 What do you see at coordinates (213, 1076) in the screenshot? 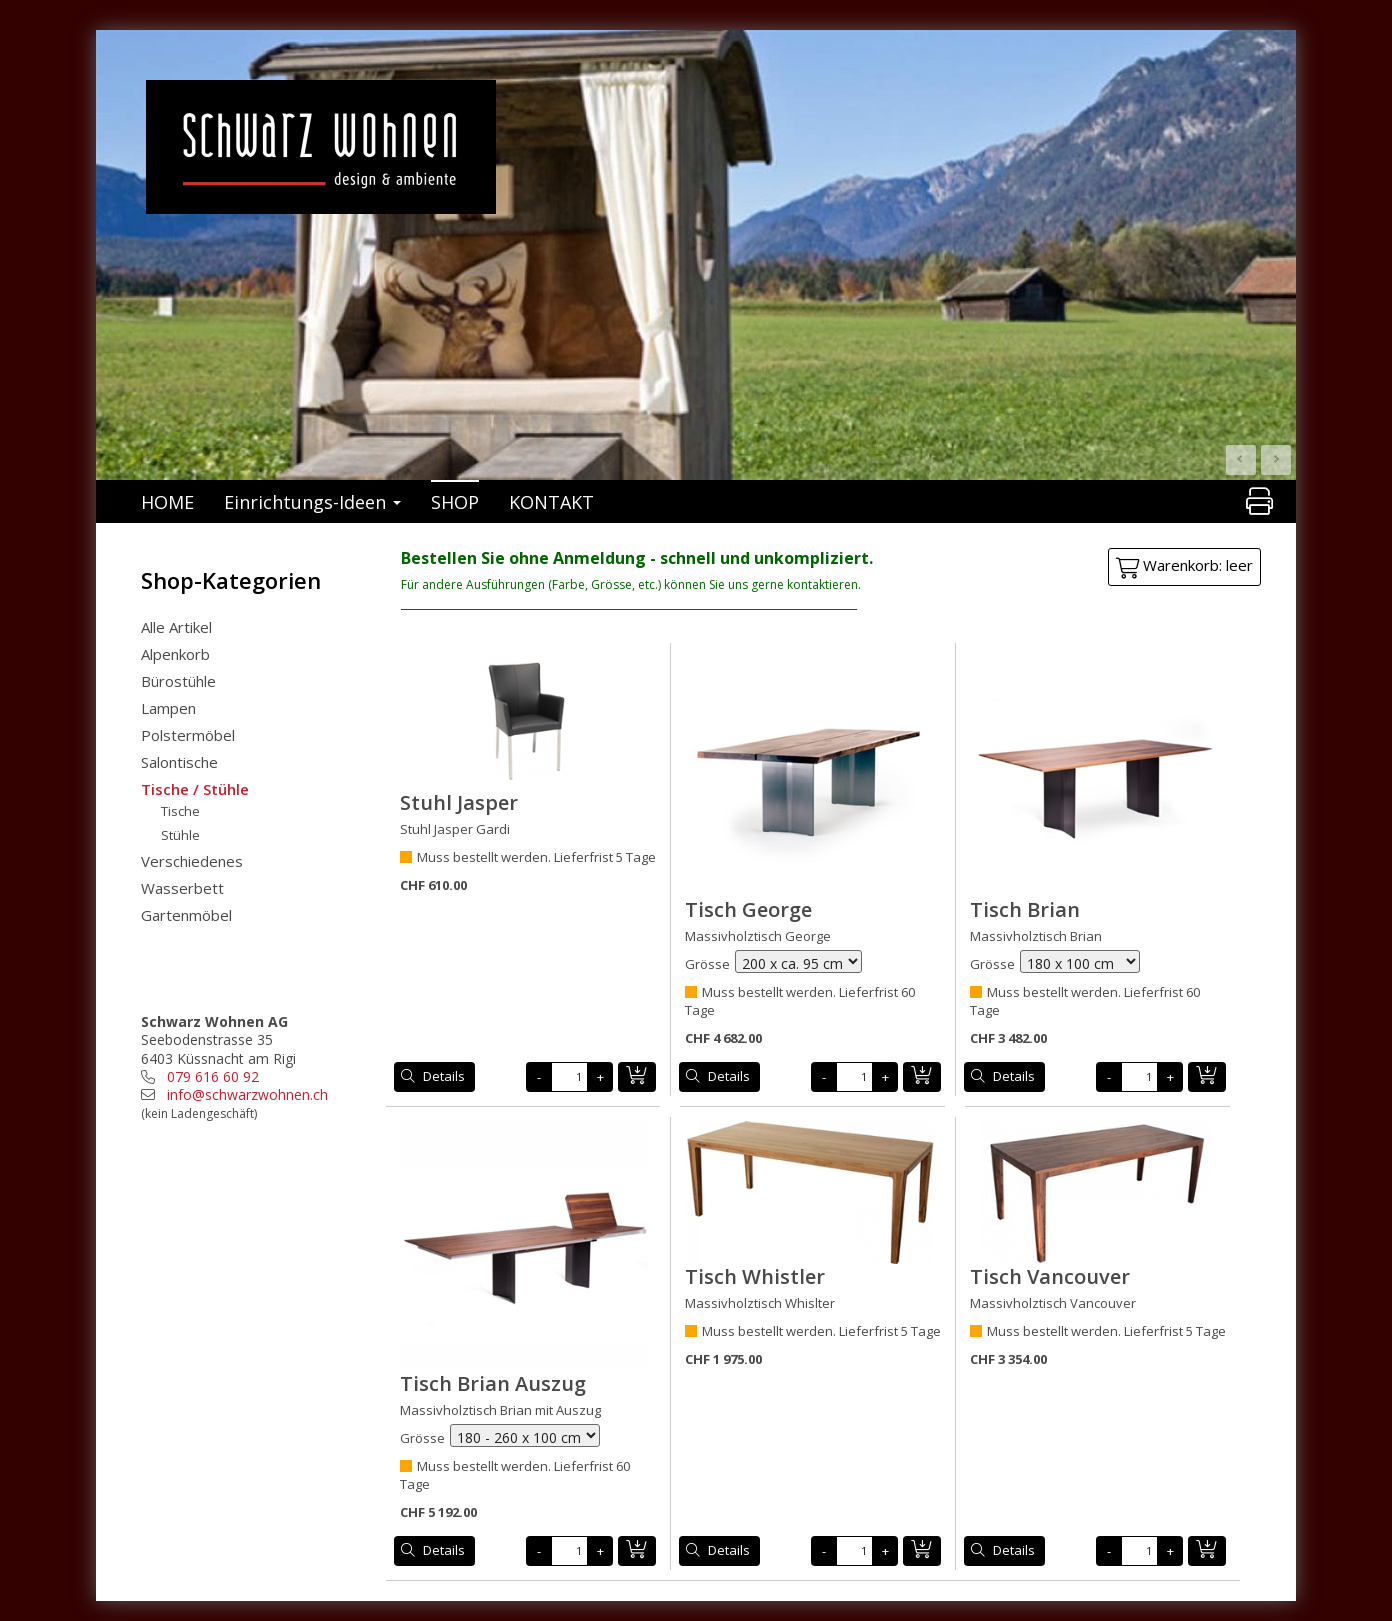
I see `079 616 60 92` at bounding box center [213, 1076].